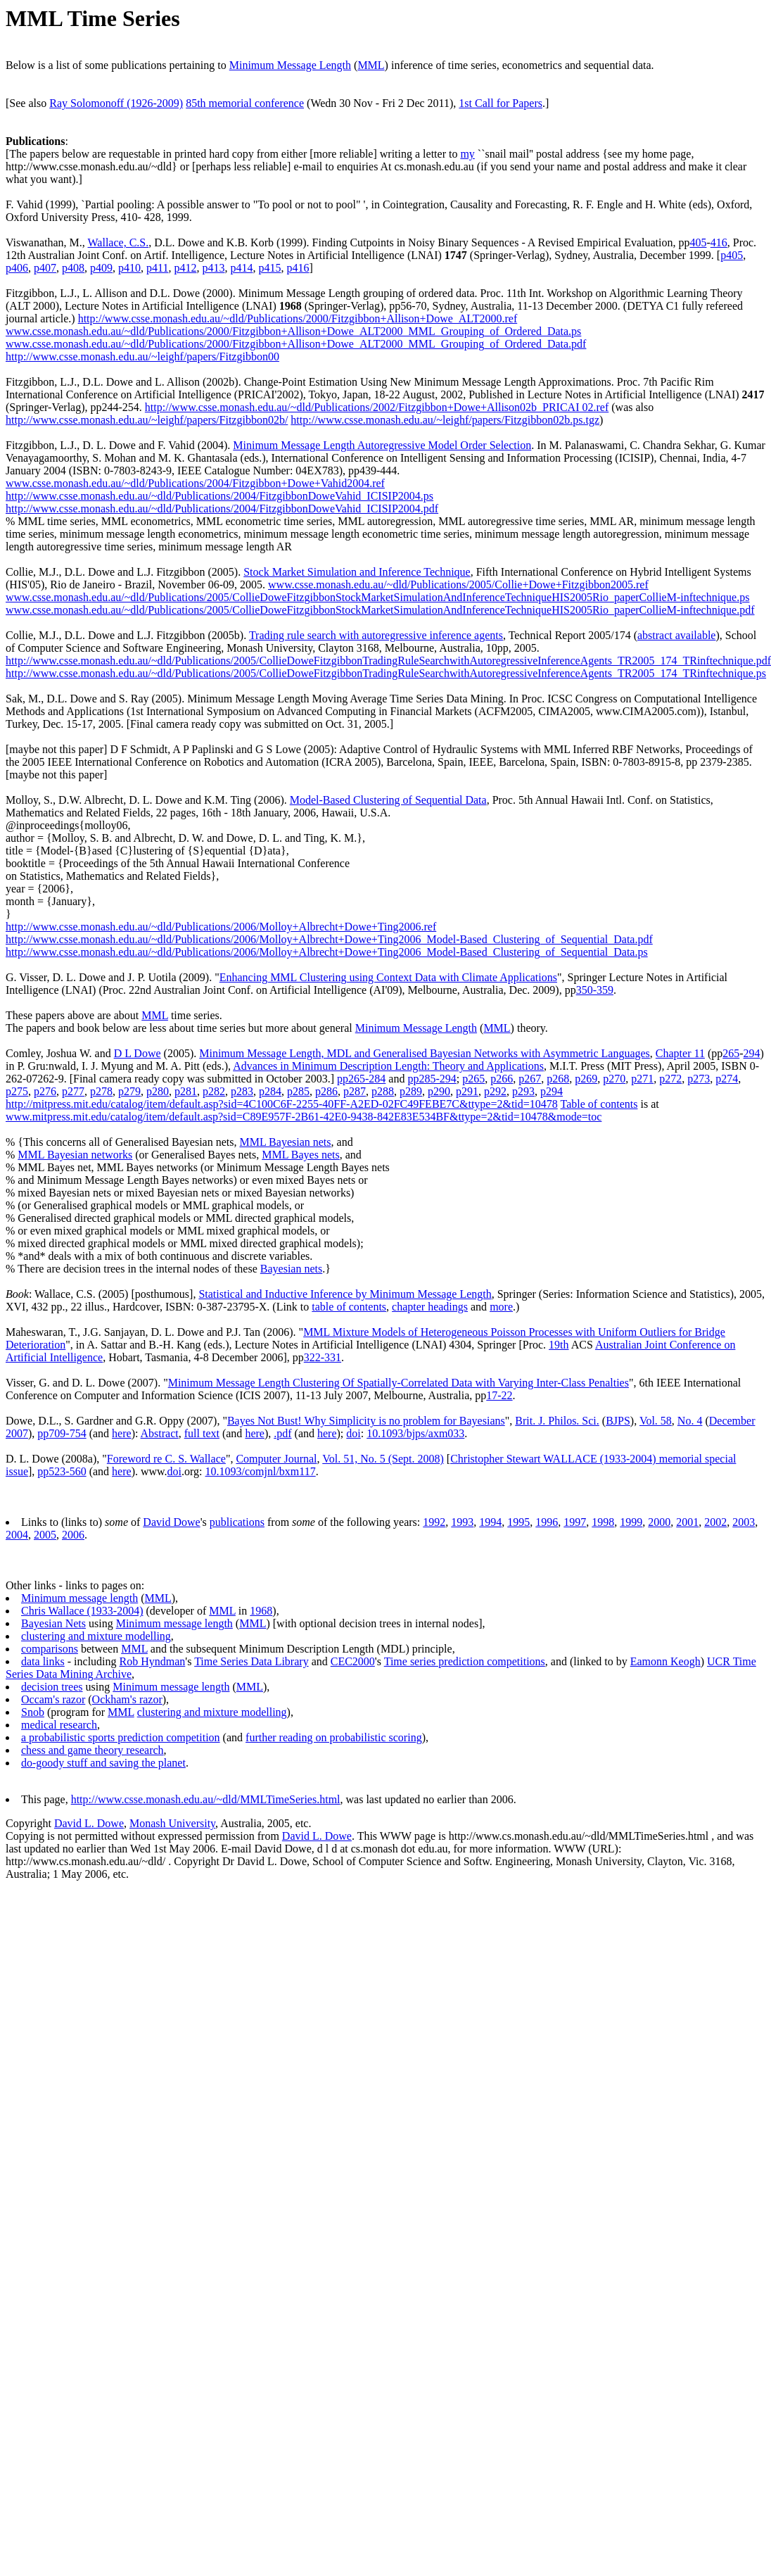 Image resolution: width=771 pixels, height=2576 pixels. I want to click on p267, so click(529, 1079).